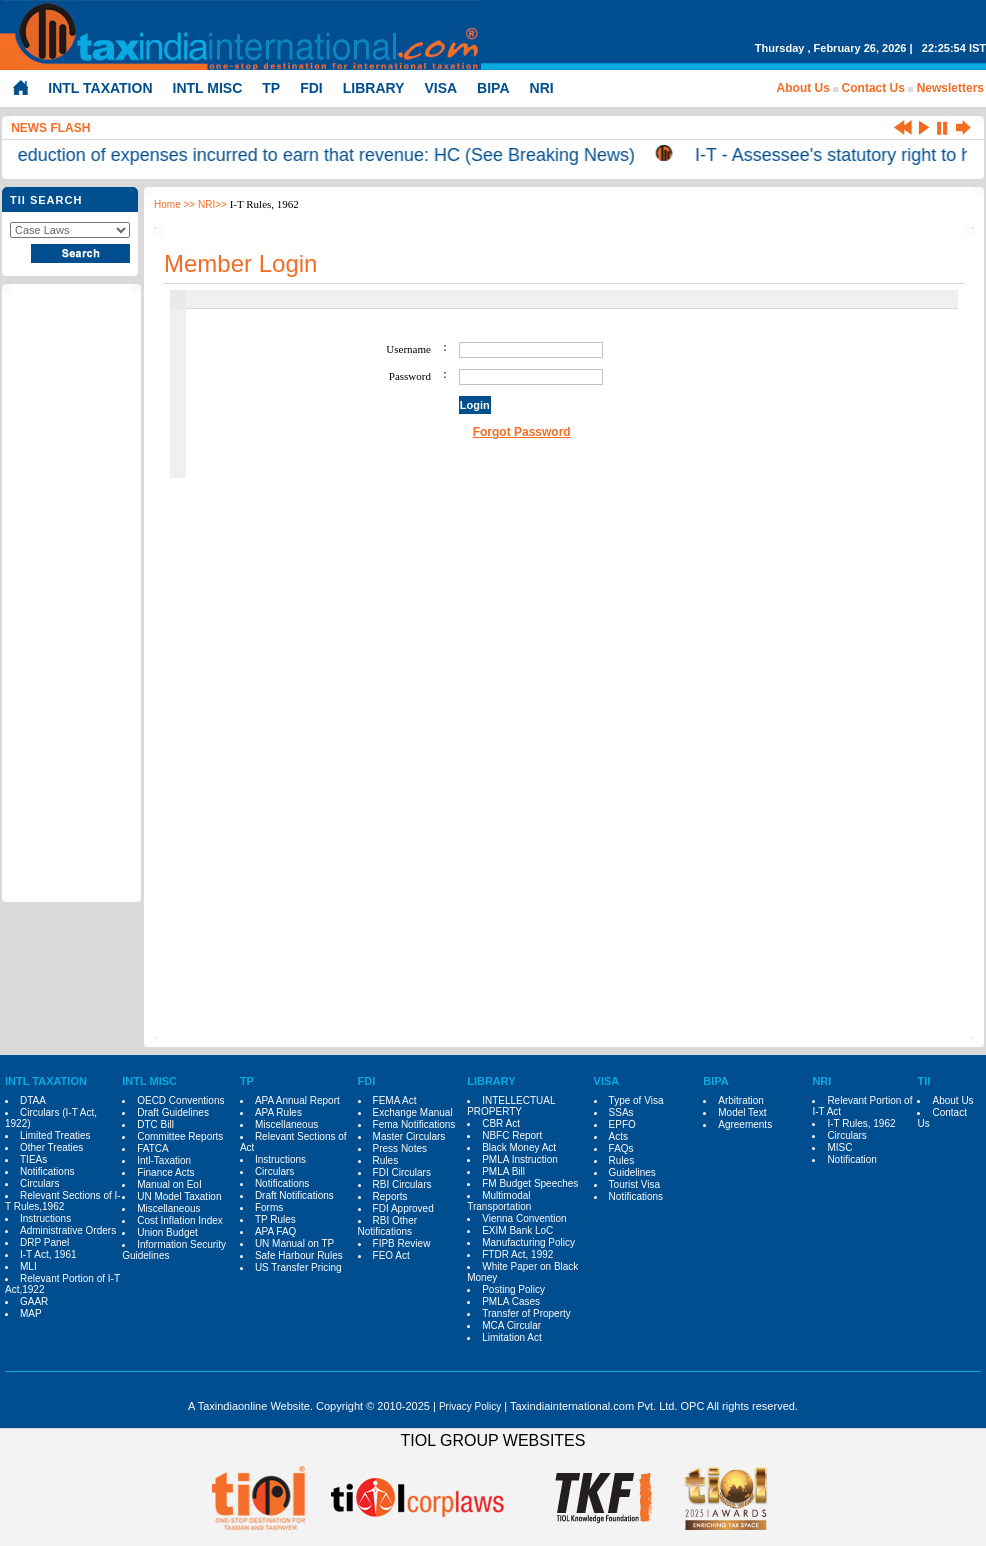  Describe the element at coordinates (526, 1313) in the screenshot. I see `Transfer of Property` at that location.